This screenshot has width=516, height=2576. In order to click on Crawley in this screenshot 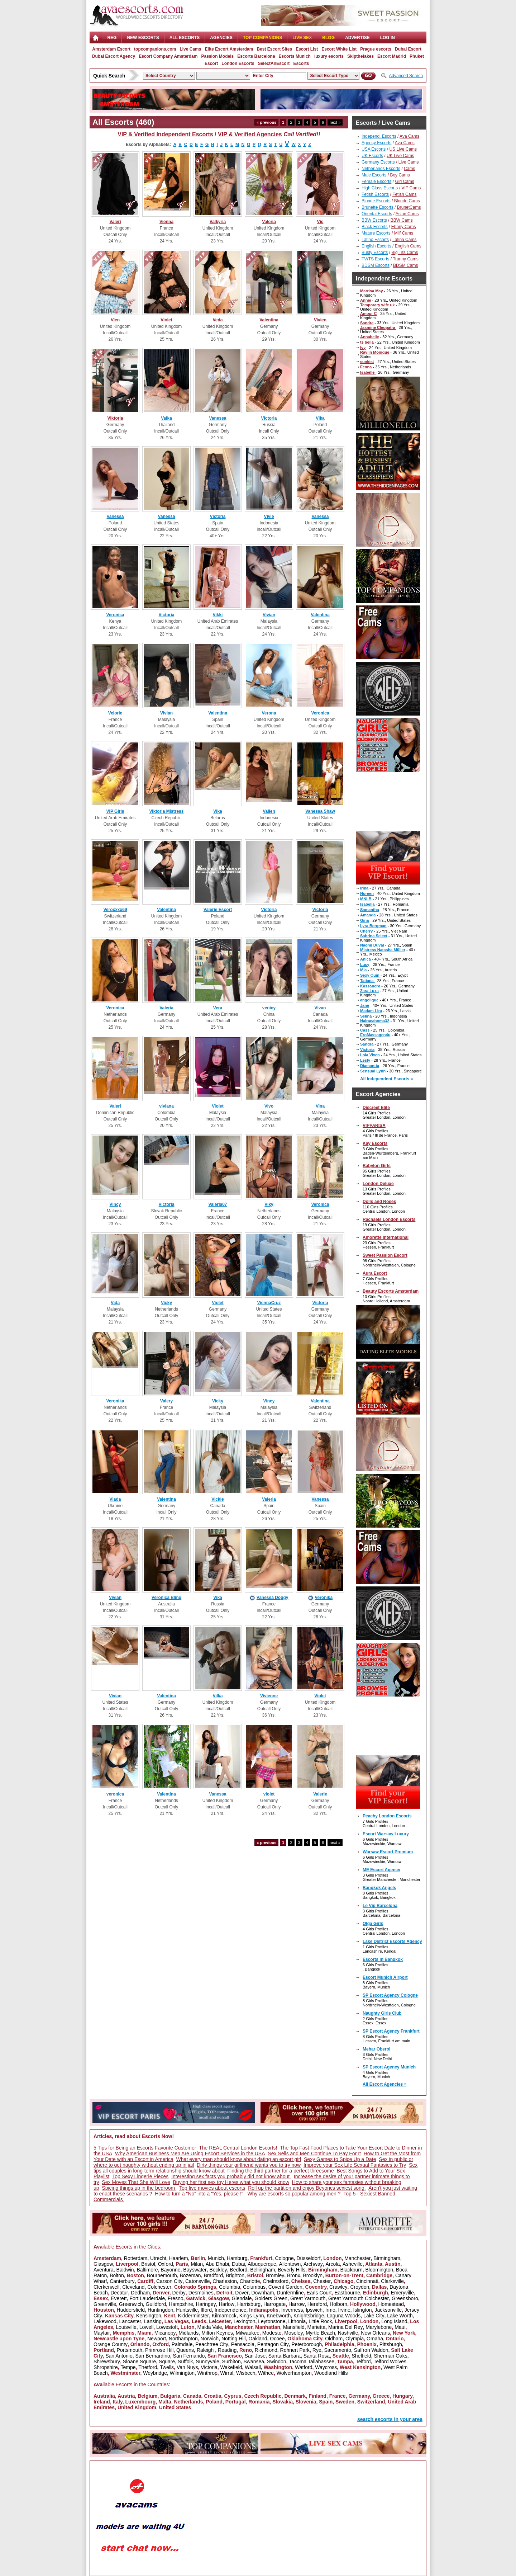, I will do `click(338, 2287)`.